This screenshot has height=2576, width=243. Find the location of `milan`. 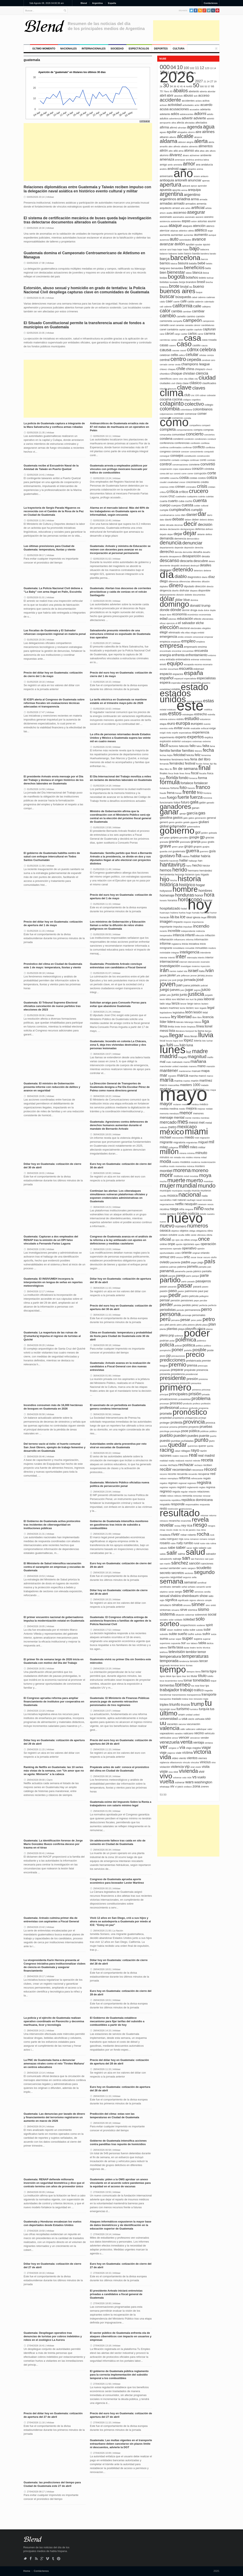

milan is located at coordinates (164, 1147).